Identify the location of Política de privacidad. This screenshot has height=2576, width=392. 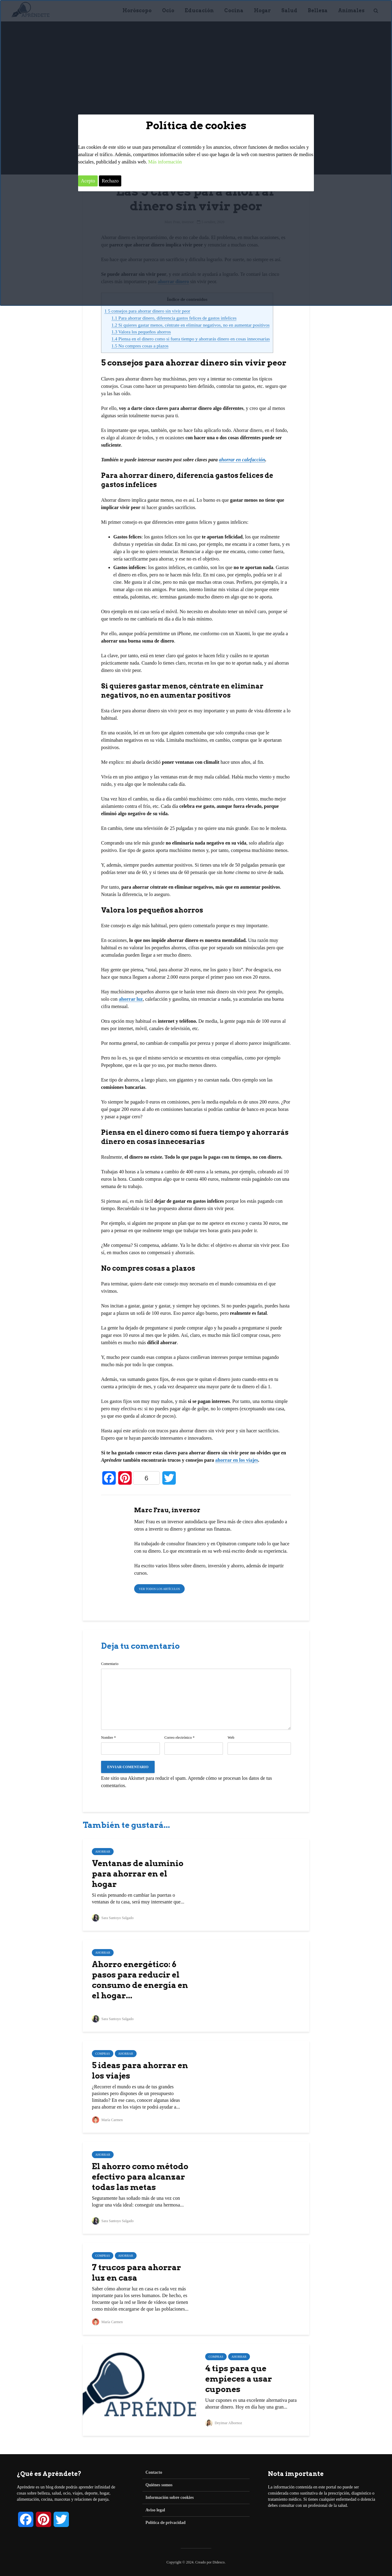
(165, 2522).